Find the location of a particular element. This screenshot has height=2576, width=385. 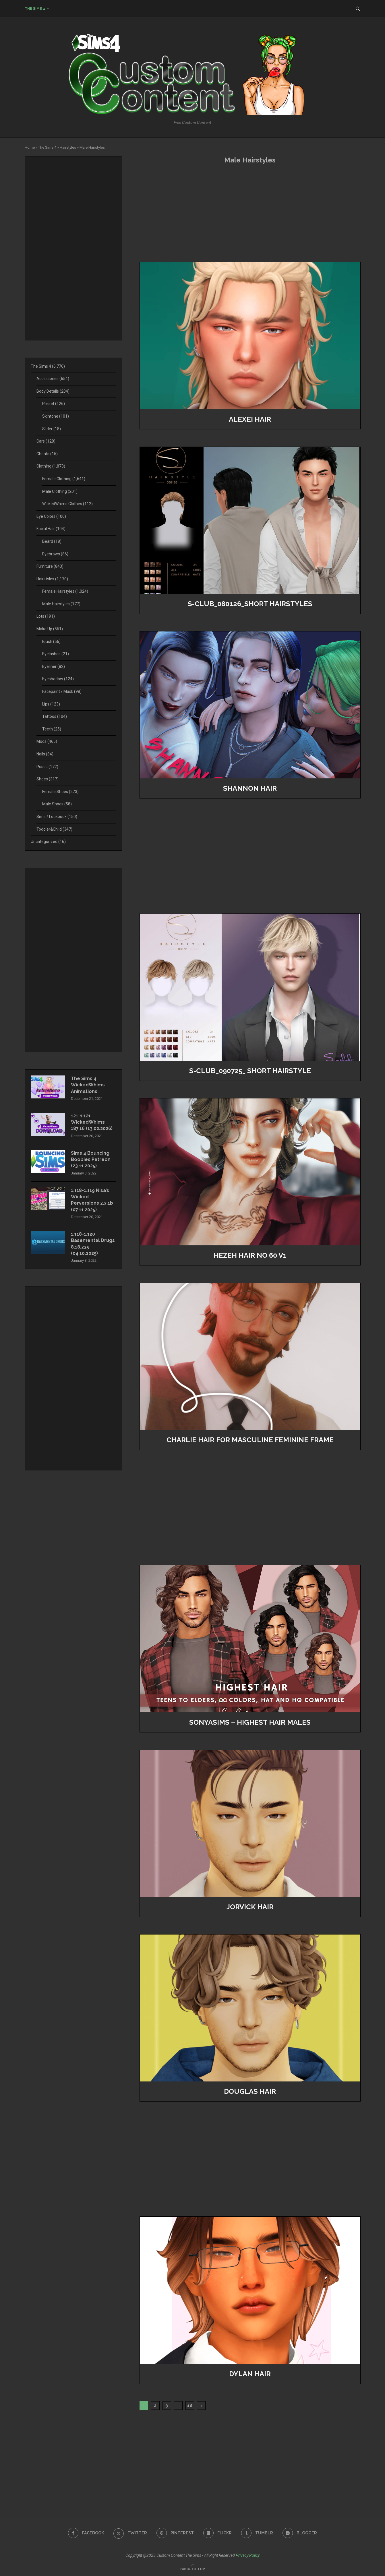

The Sims 4 WickedWhims Animations is located at coordinates (88, 1085).